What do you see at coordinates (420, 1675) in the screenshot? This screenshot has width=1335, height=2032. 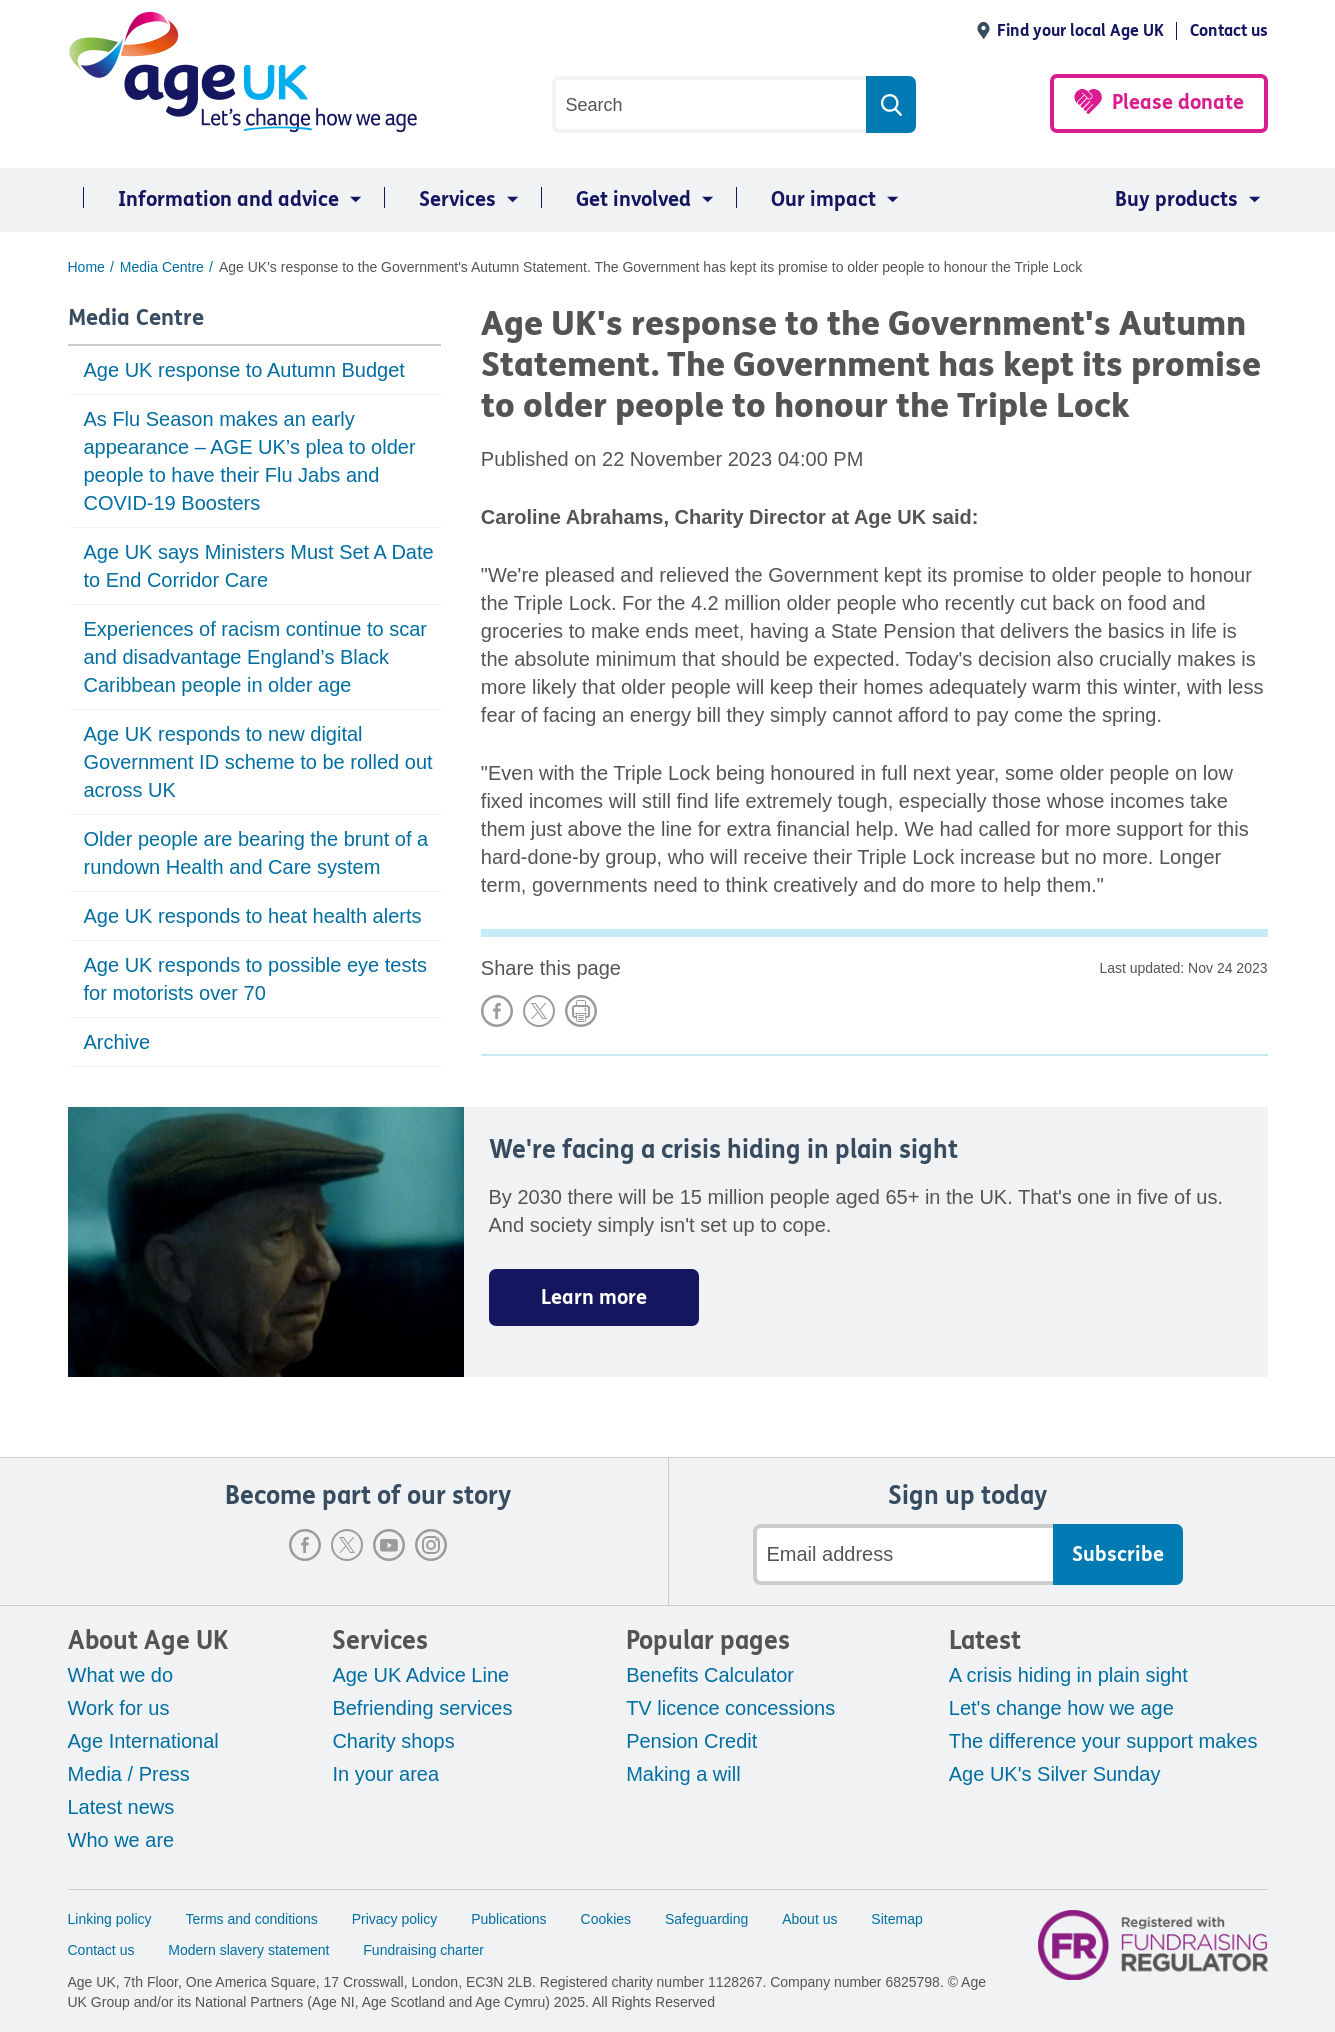 I see `Age UK Advice Line` at bounding box center [420, 1675].